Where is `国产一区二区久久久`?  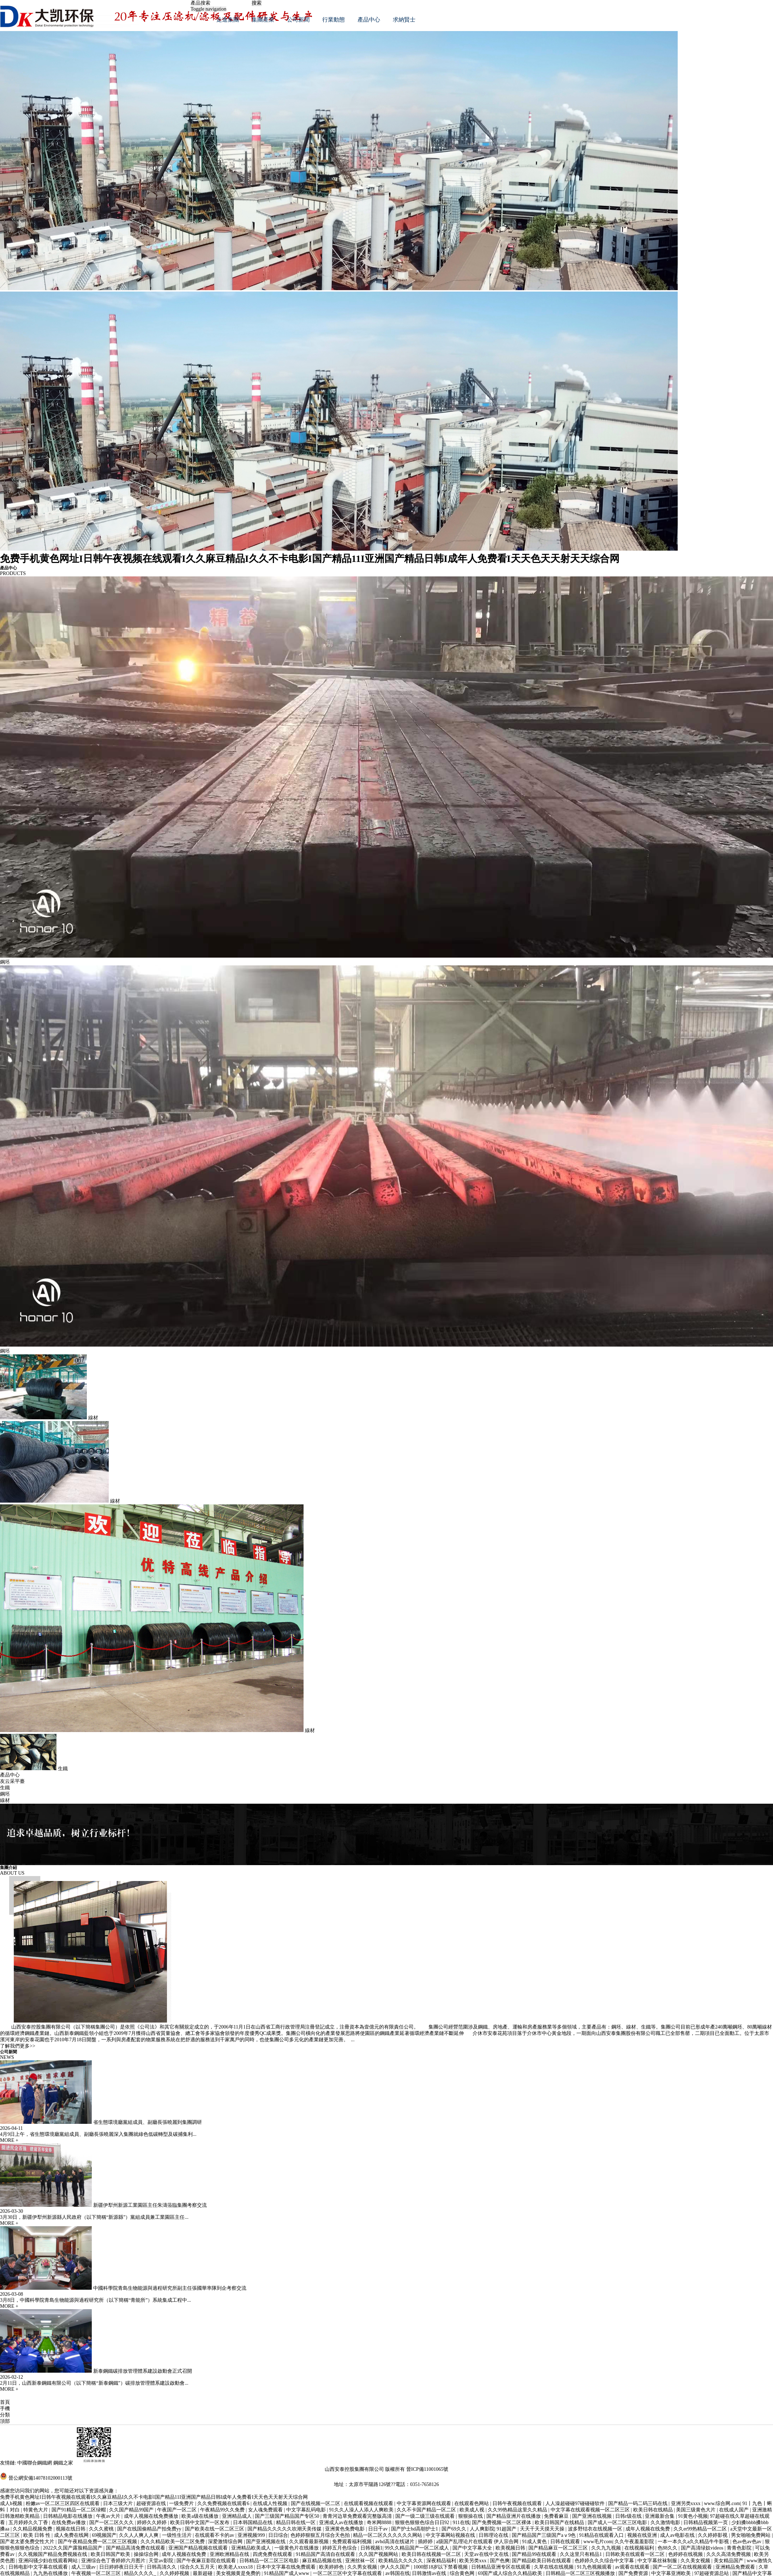 国产一区二区久久久 is located at coordinates (112, 2522).